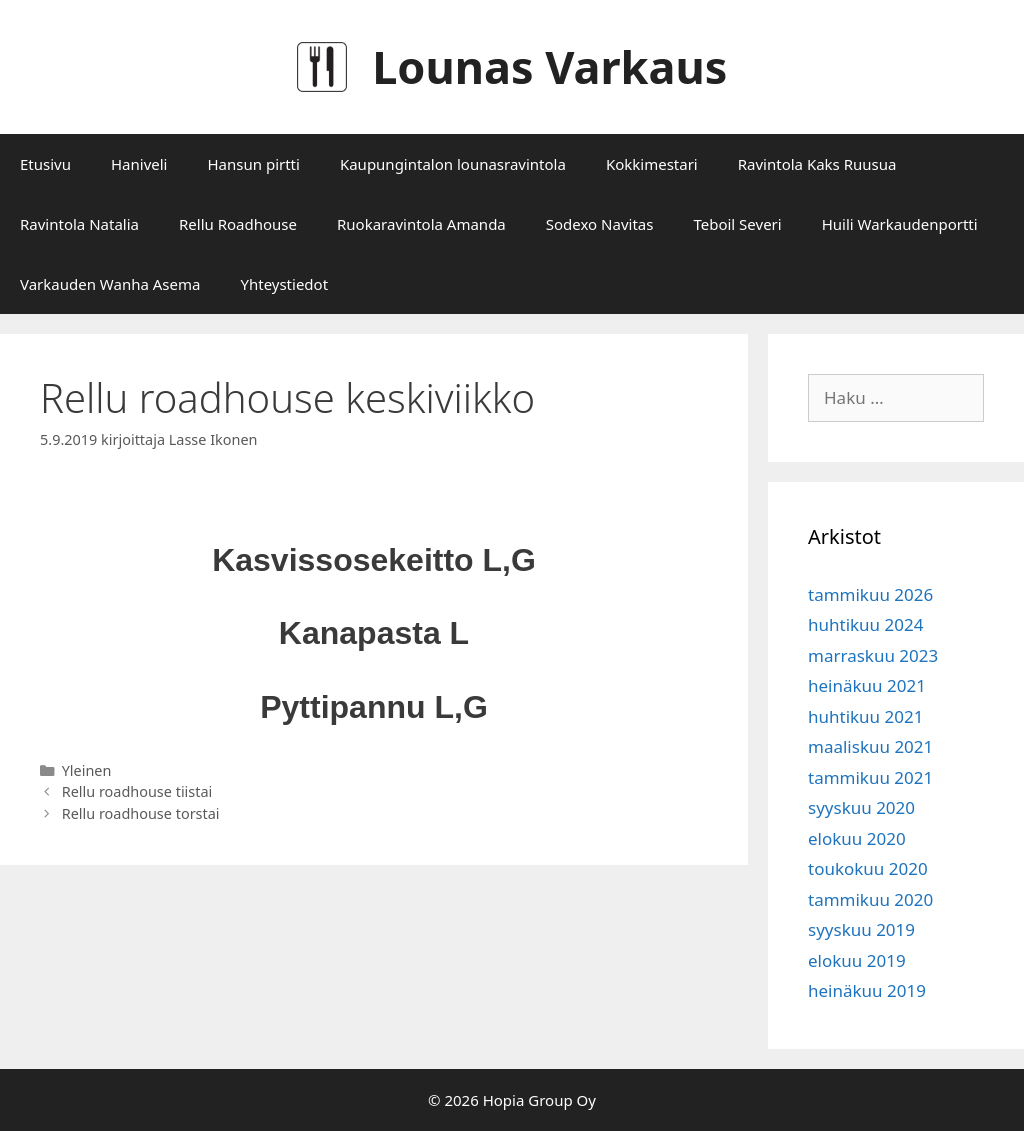 The width and height of the screenshot is (1024, 1131). What do you see at coordinates (870, 899) in the screenshot?
I see `tammikuu 2020` at bounding box center [870, 899].